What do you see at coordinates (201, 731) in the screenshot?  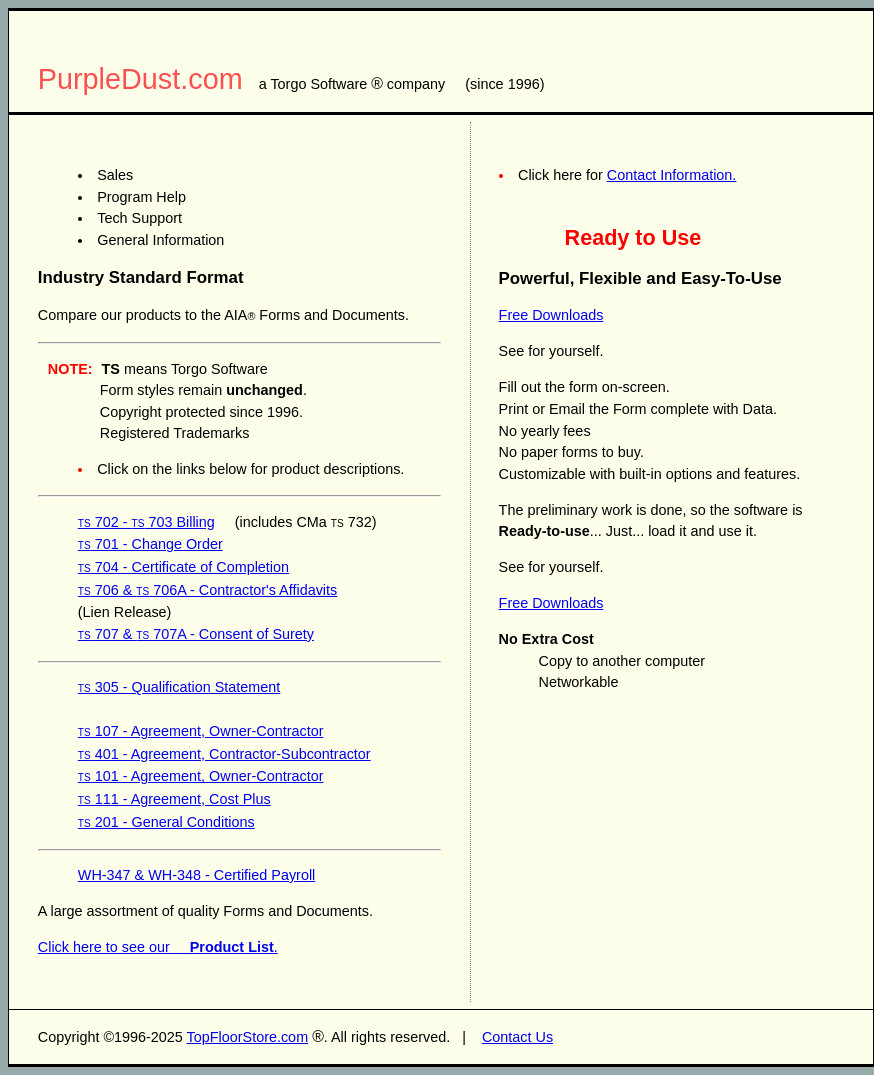 I see `107 - Agreement, Owner-Contractor` at bounding box center [201, 731].